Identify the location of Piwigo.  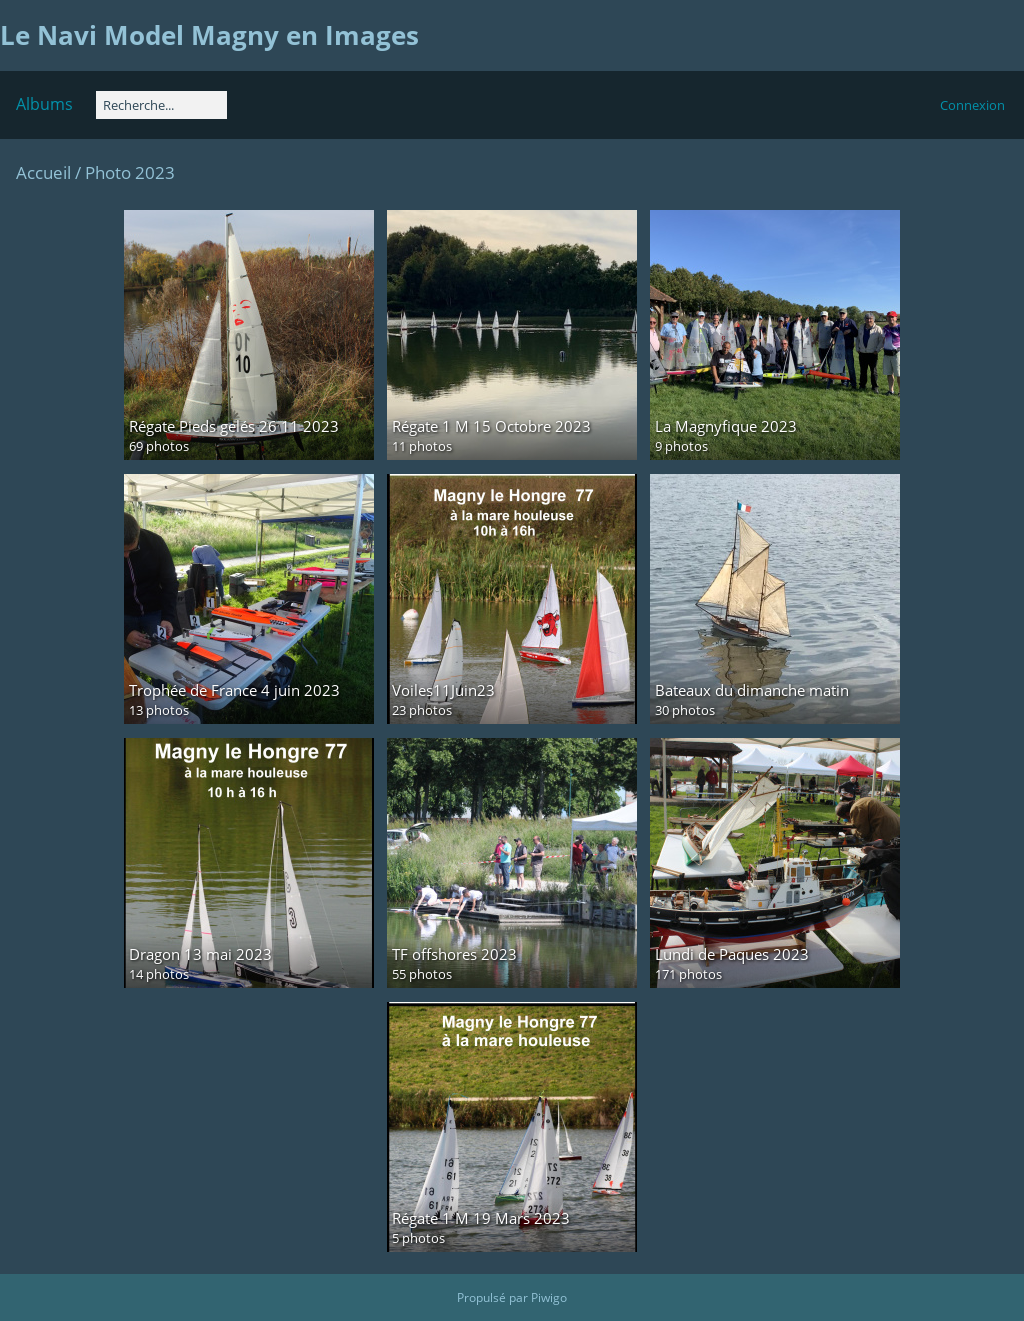
(549, 1297).